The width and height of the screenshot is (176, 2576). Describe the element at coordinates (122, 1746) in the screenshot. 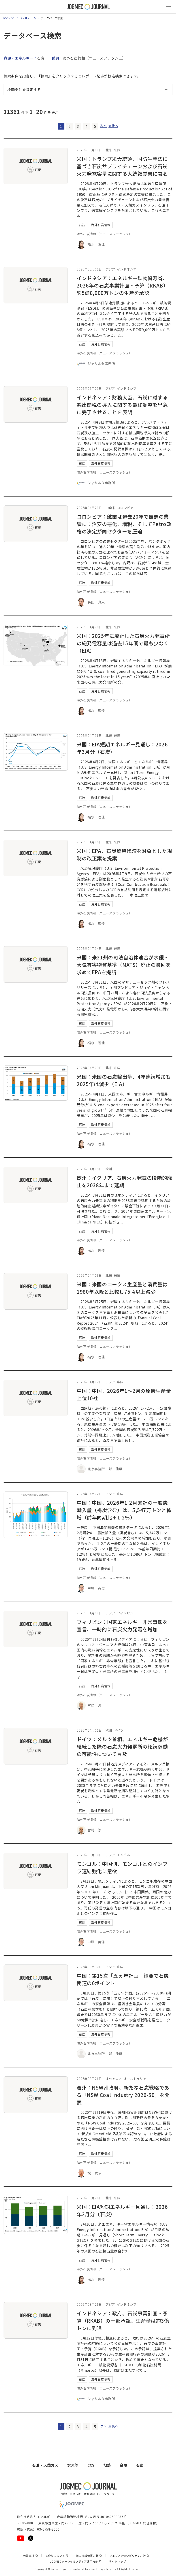

I see `ドイツ：メルツ首相、エネルギー危機が継続した際の石炭火力発電所の継続稼働の可能性について言及` at that location.